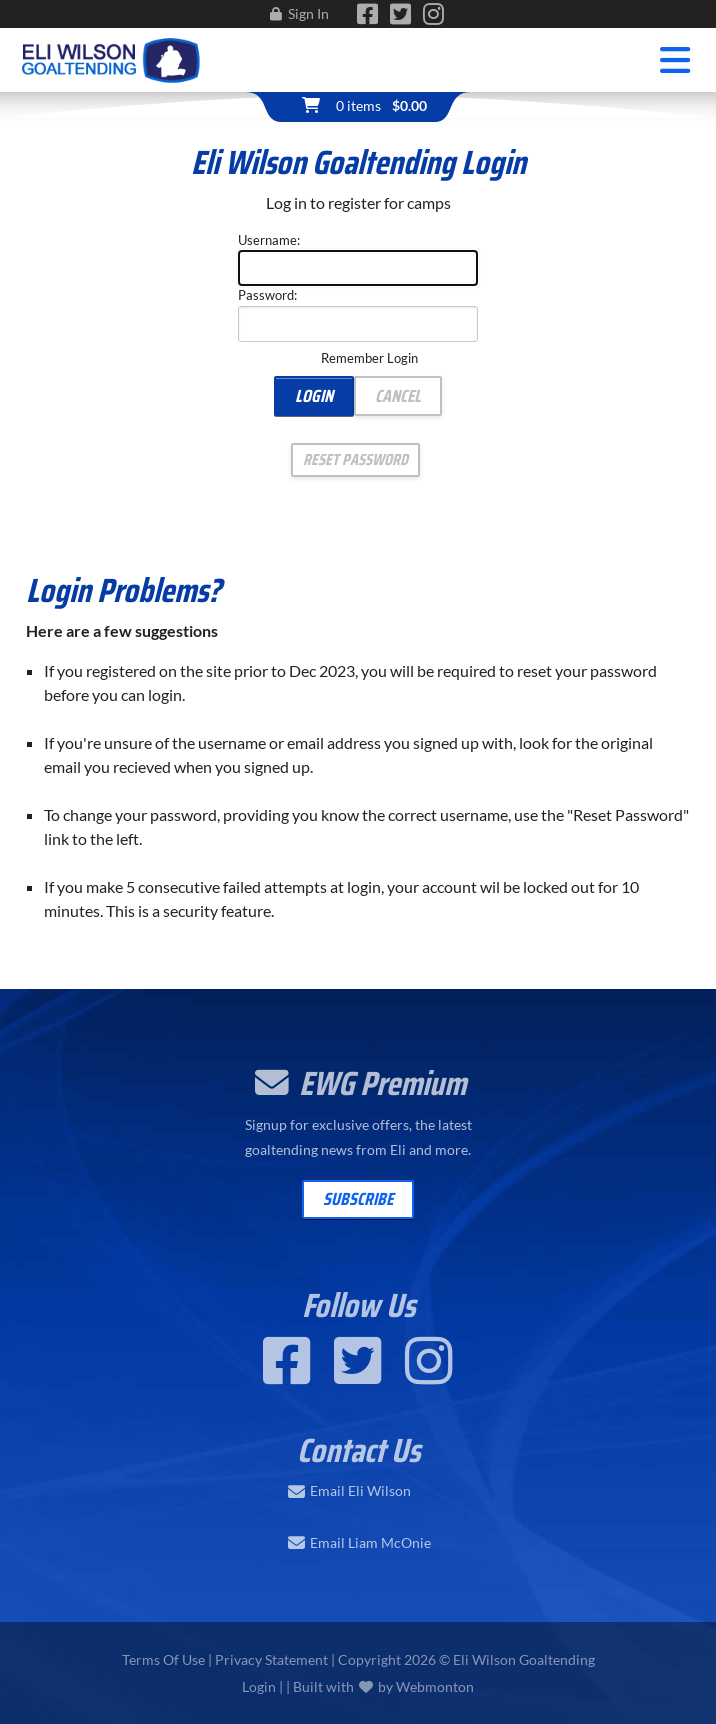  What do you see at coordinates (398, 396) in the screenshot?
I see `Cancel` at bounding box center [398, 396].